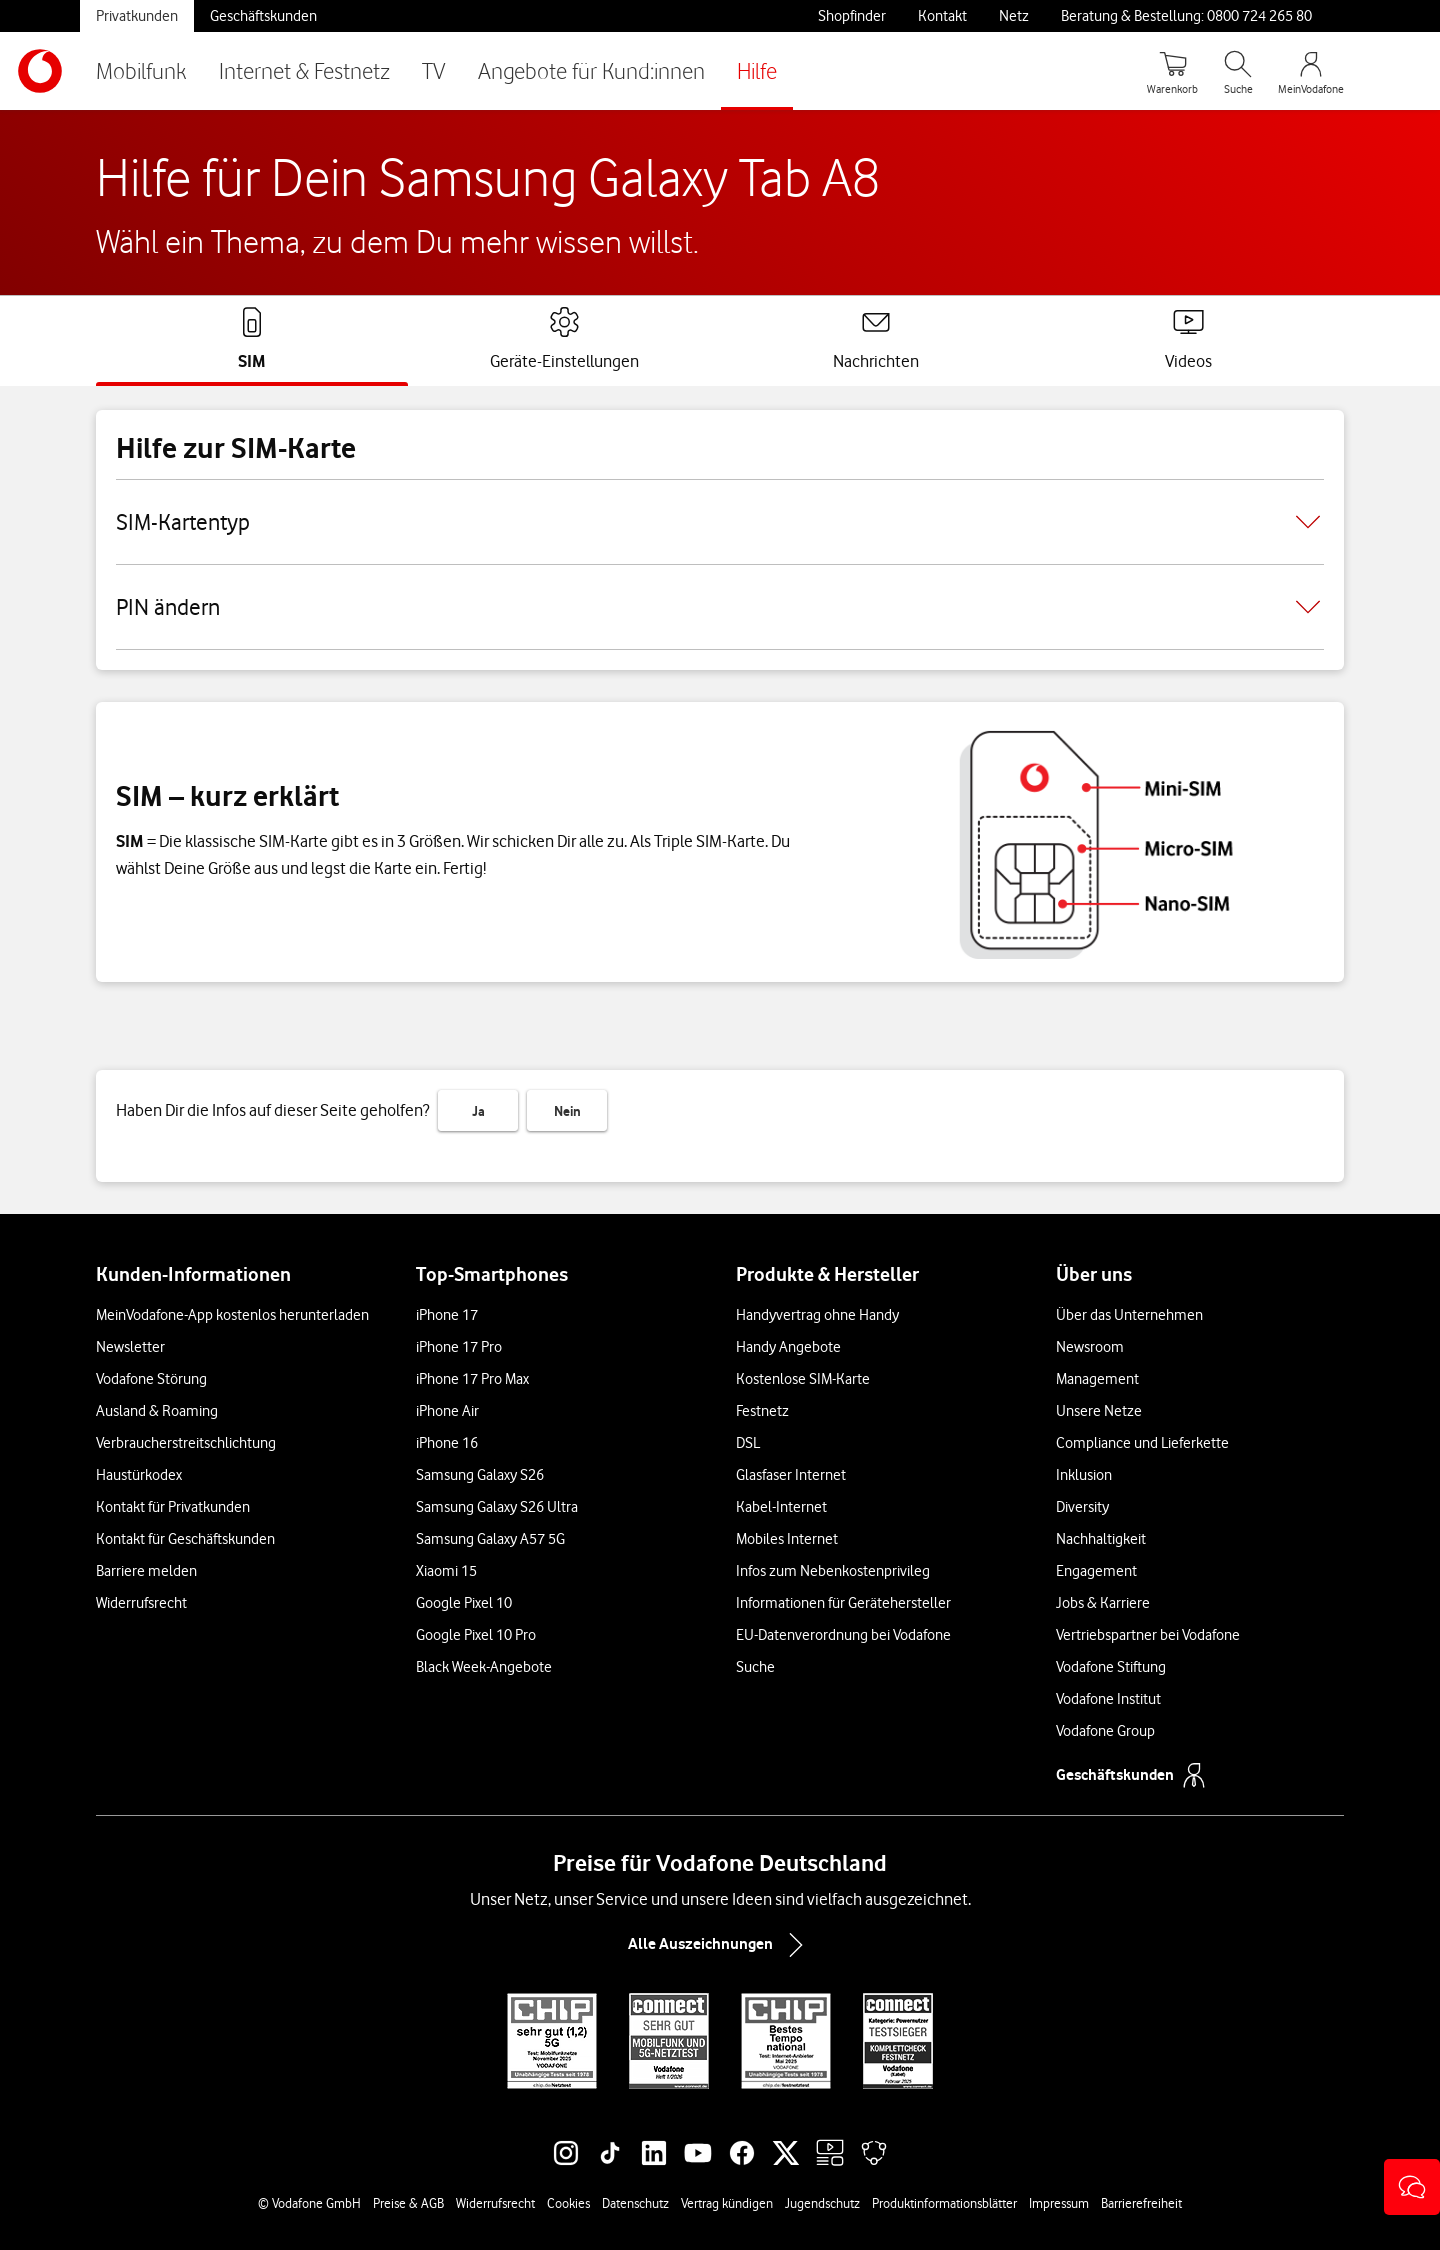  What do you see at coordinates (803, 1379) in the screenshot?
I see `Kostenlose SIM-Karte` at bounding box center [803, 1379].